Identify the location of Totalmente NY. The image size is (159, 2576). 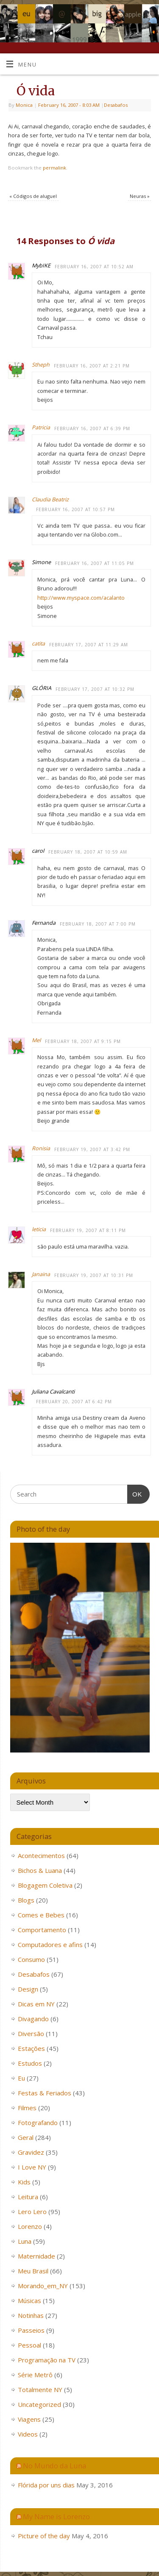
(40, 2389).